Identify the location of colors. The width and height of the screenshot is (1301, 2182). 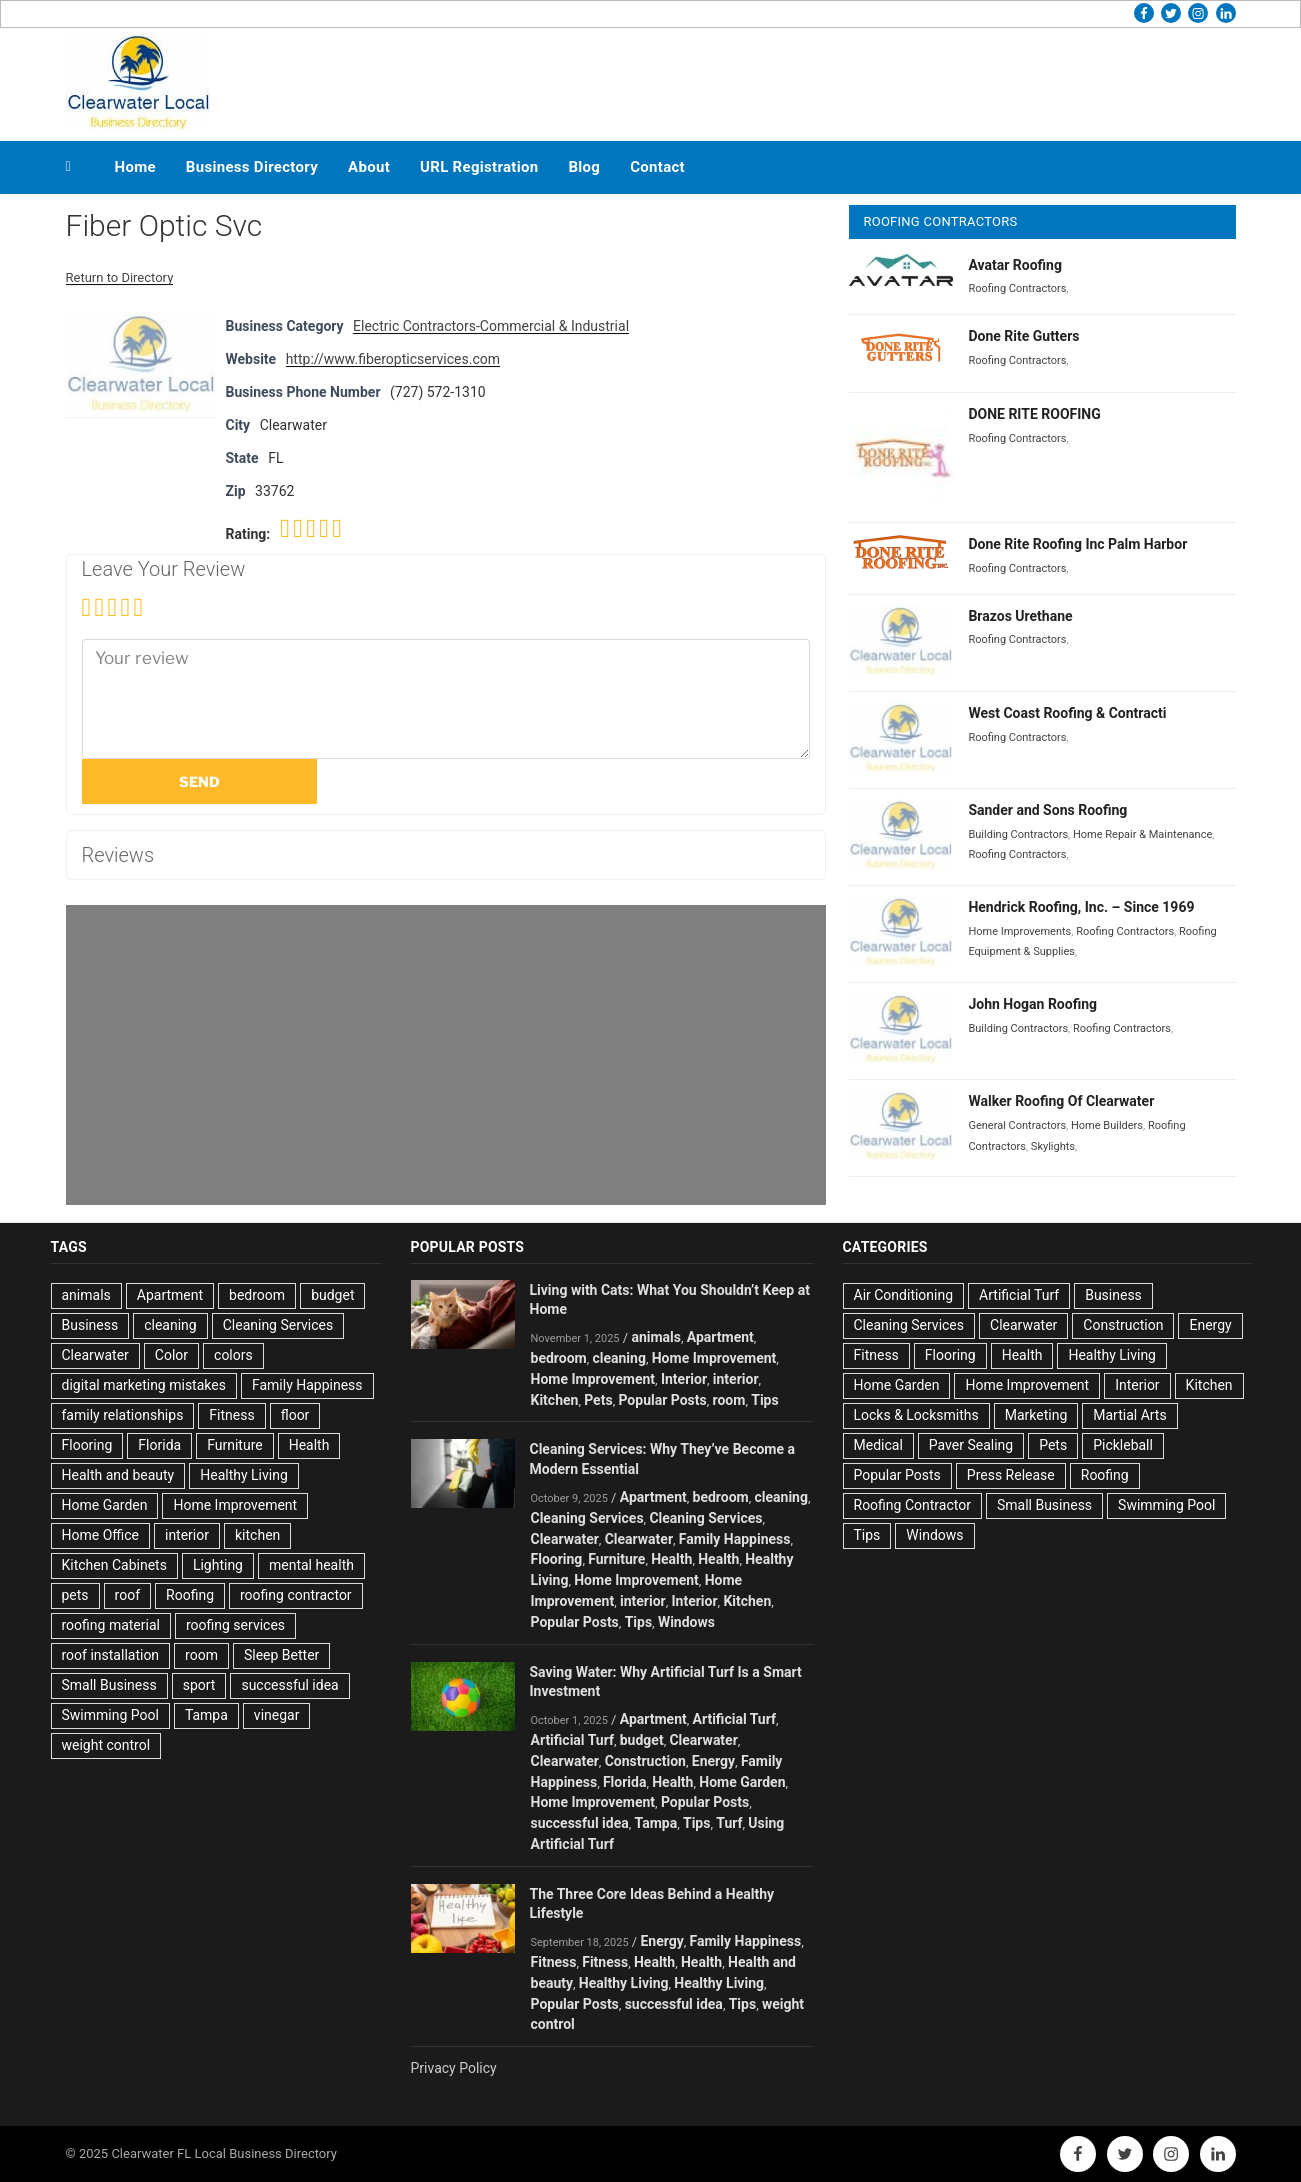
(233, 1355).